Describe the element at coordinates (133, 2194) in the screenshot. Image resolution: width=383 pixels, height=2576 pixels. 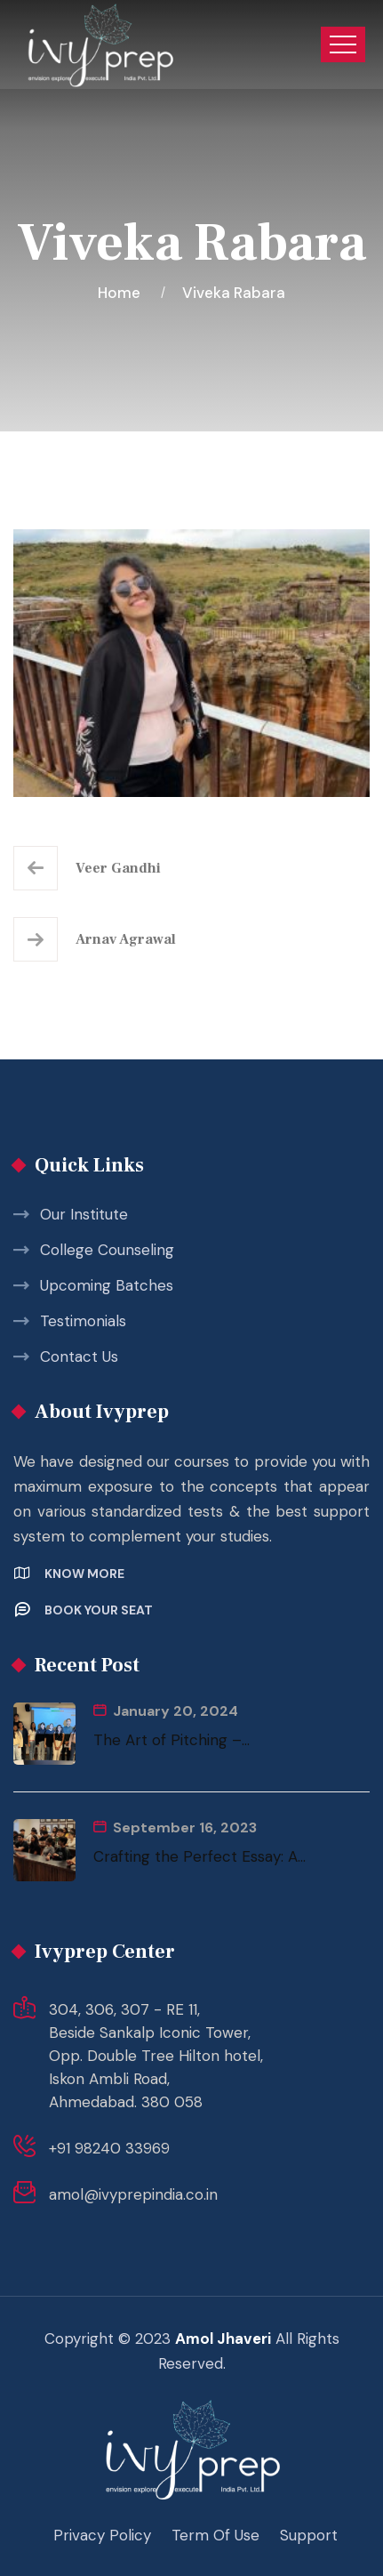
I see `amol@ivyprepindia.co.in` at that location.